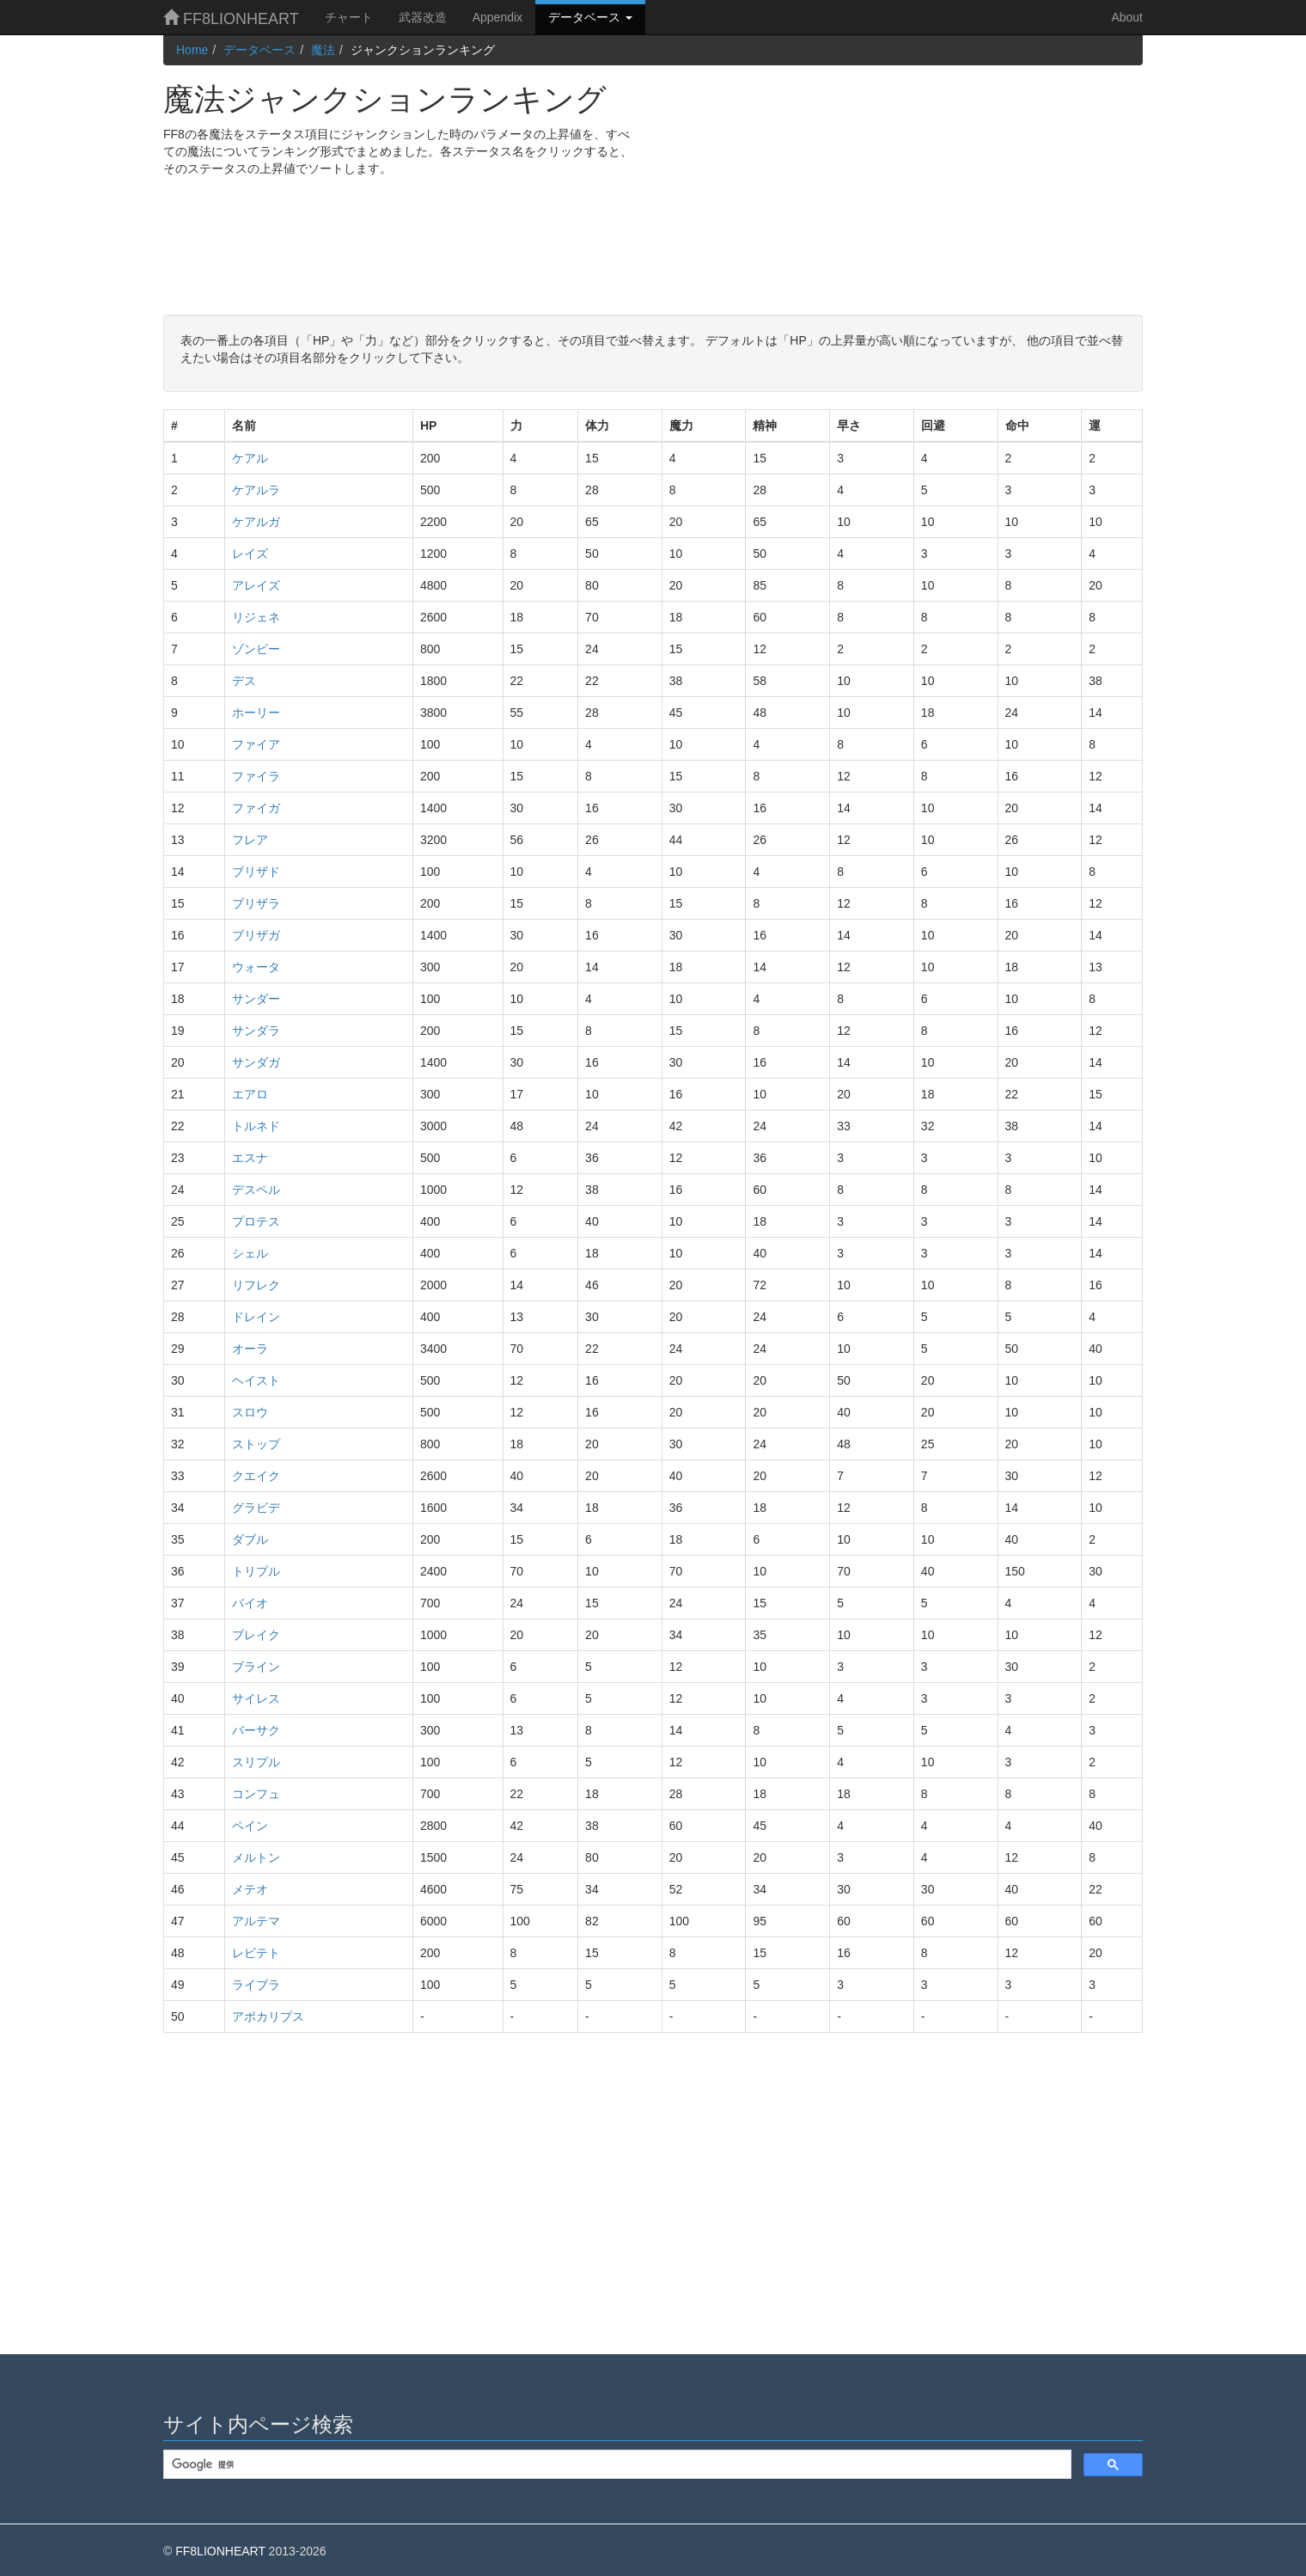  Describe the element at coordinates (250, 1158) in the screenshot. I see `エスナ` at that location.